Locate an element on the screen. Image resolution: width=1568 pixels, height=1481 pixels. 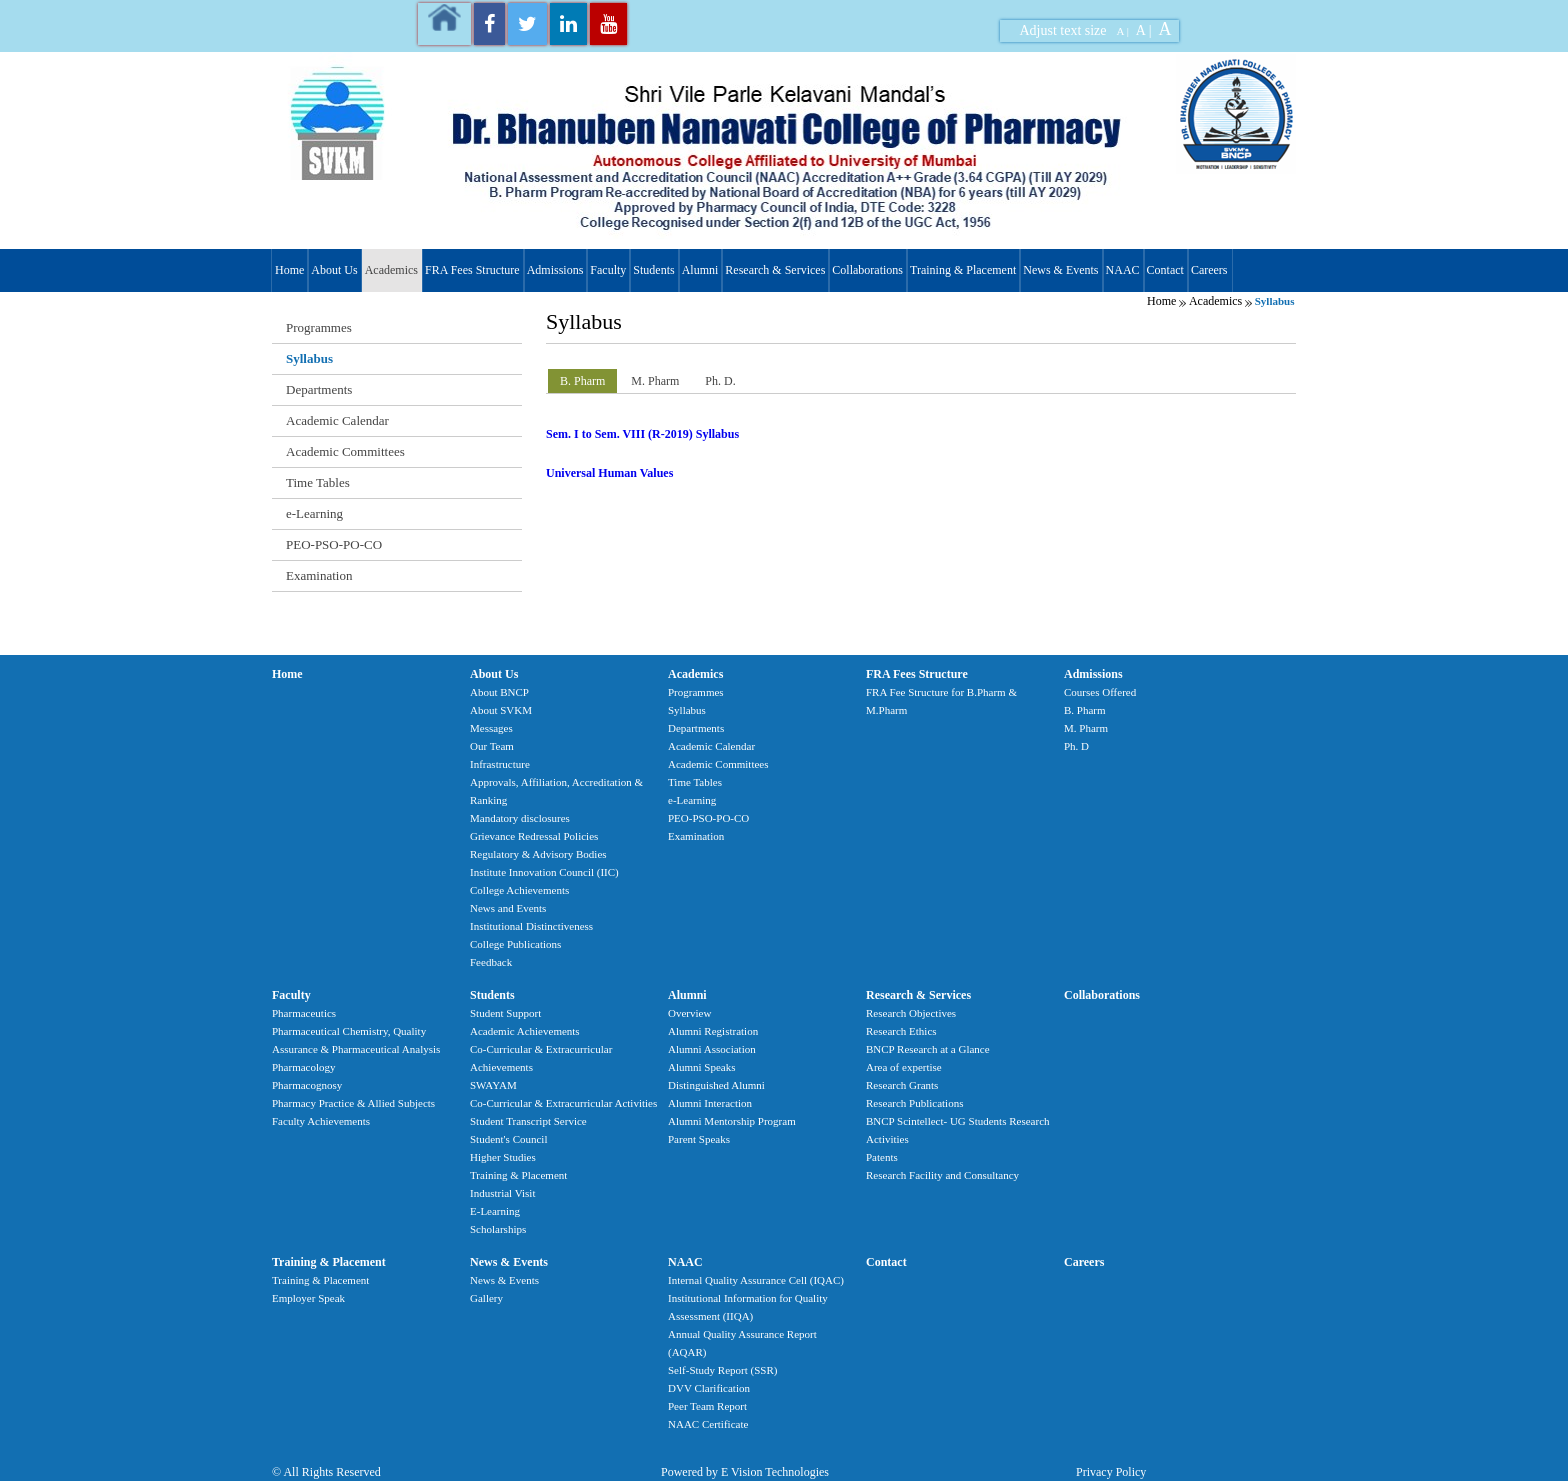
Gallery is located at coordinates (486, 1298).